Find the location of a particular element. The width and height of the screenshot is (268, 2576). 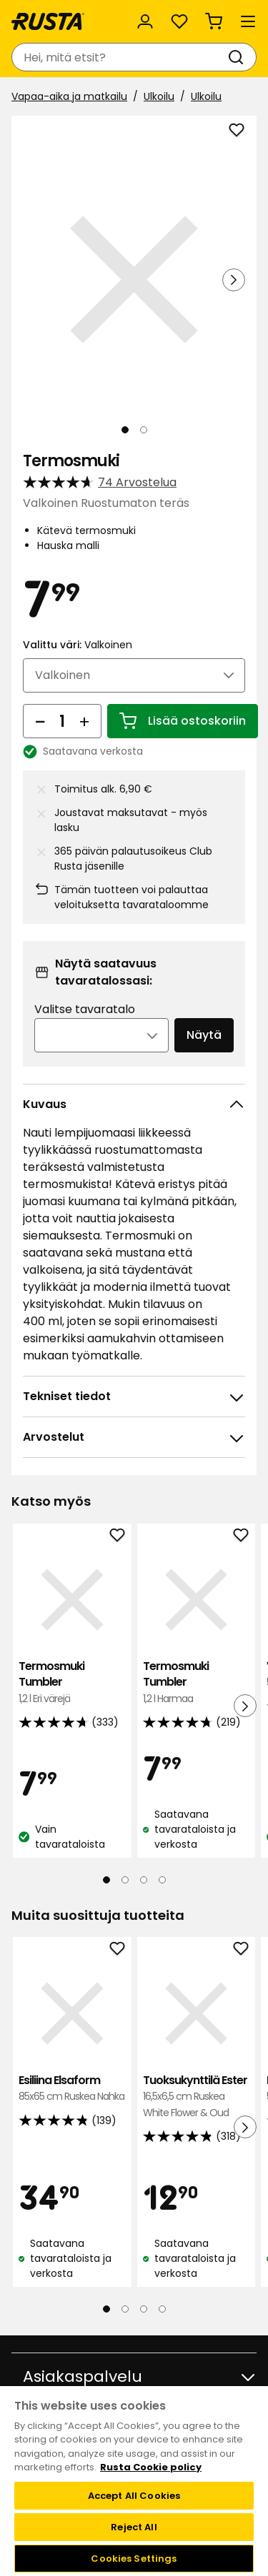

Tuoksukynttilä Ester is located at coordinates (196, 2096).